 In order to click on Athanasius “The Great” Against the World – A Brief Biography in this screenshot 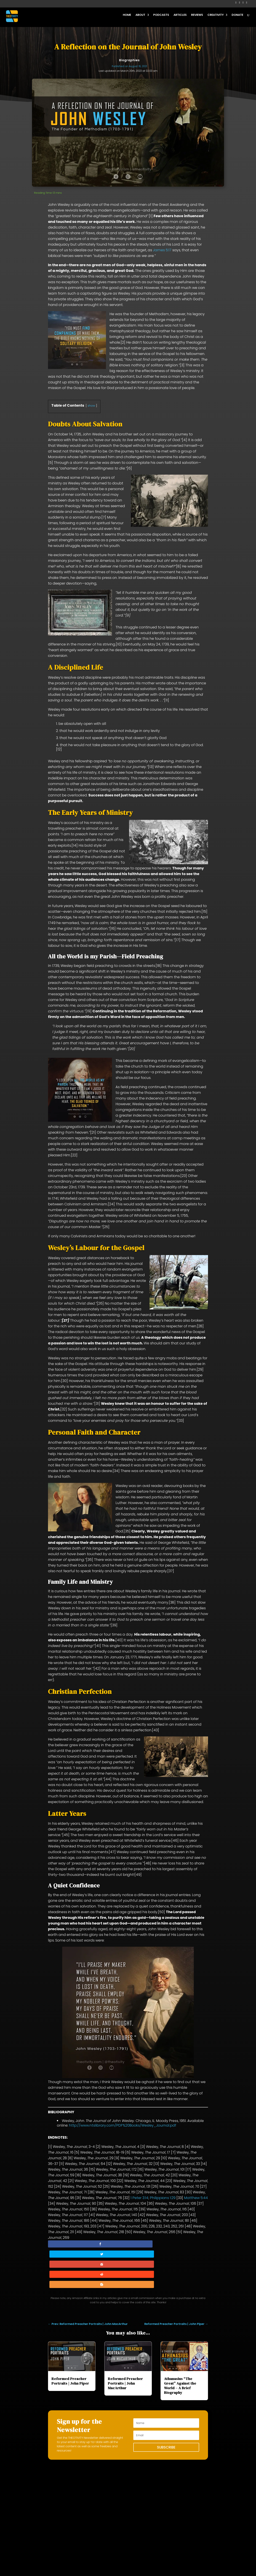, I will do `click(180, 2346)`.